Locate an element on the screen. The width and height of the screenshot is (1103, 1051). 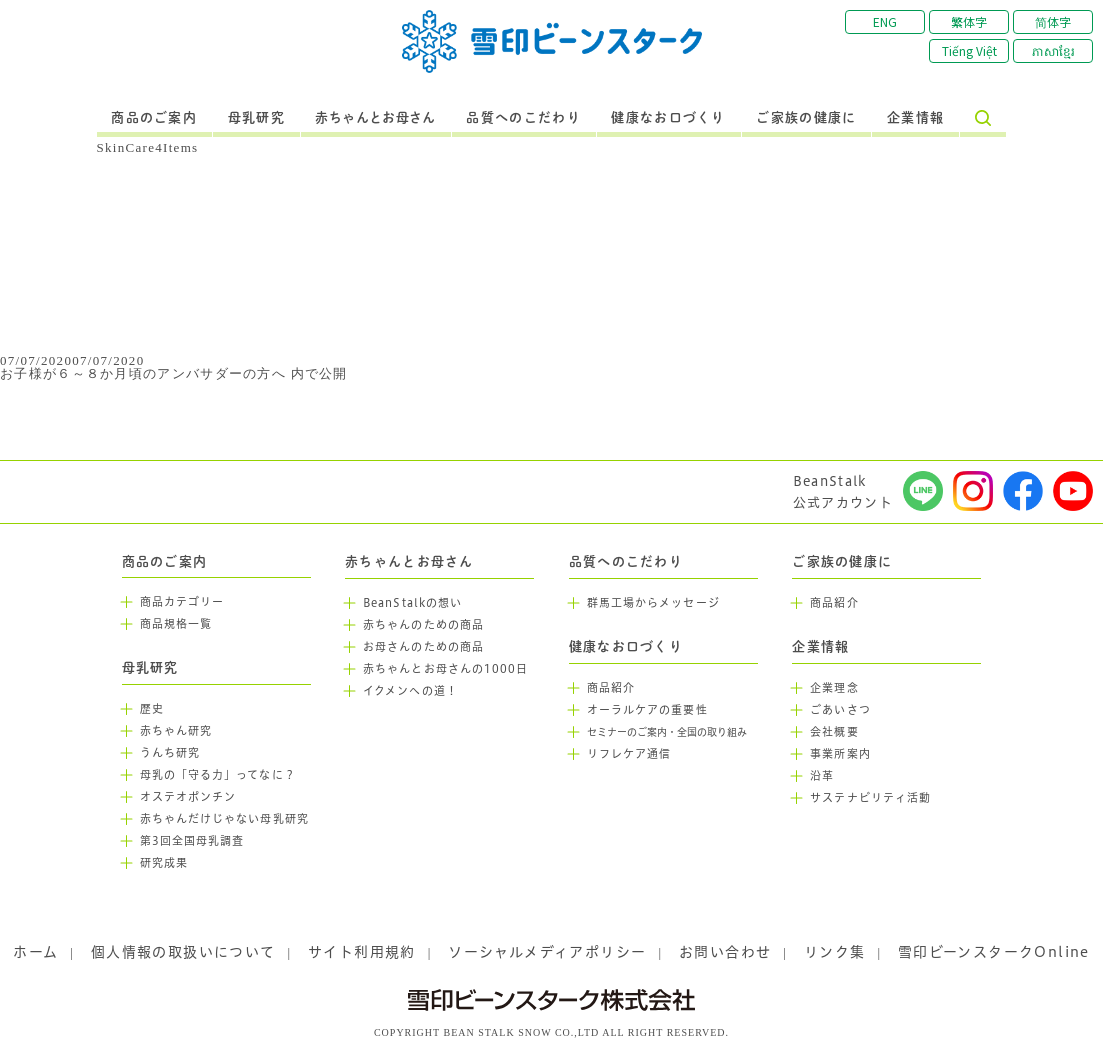
品質へのこだわり is located at coordinates (523, 118).